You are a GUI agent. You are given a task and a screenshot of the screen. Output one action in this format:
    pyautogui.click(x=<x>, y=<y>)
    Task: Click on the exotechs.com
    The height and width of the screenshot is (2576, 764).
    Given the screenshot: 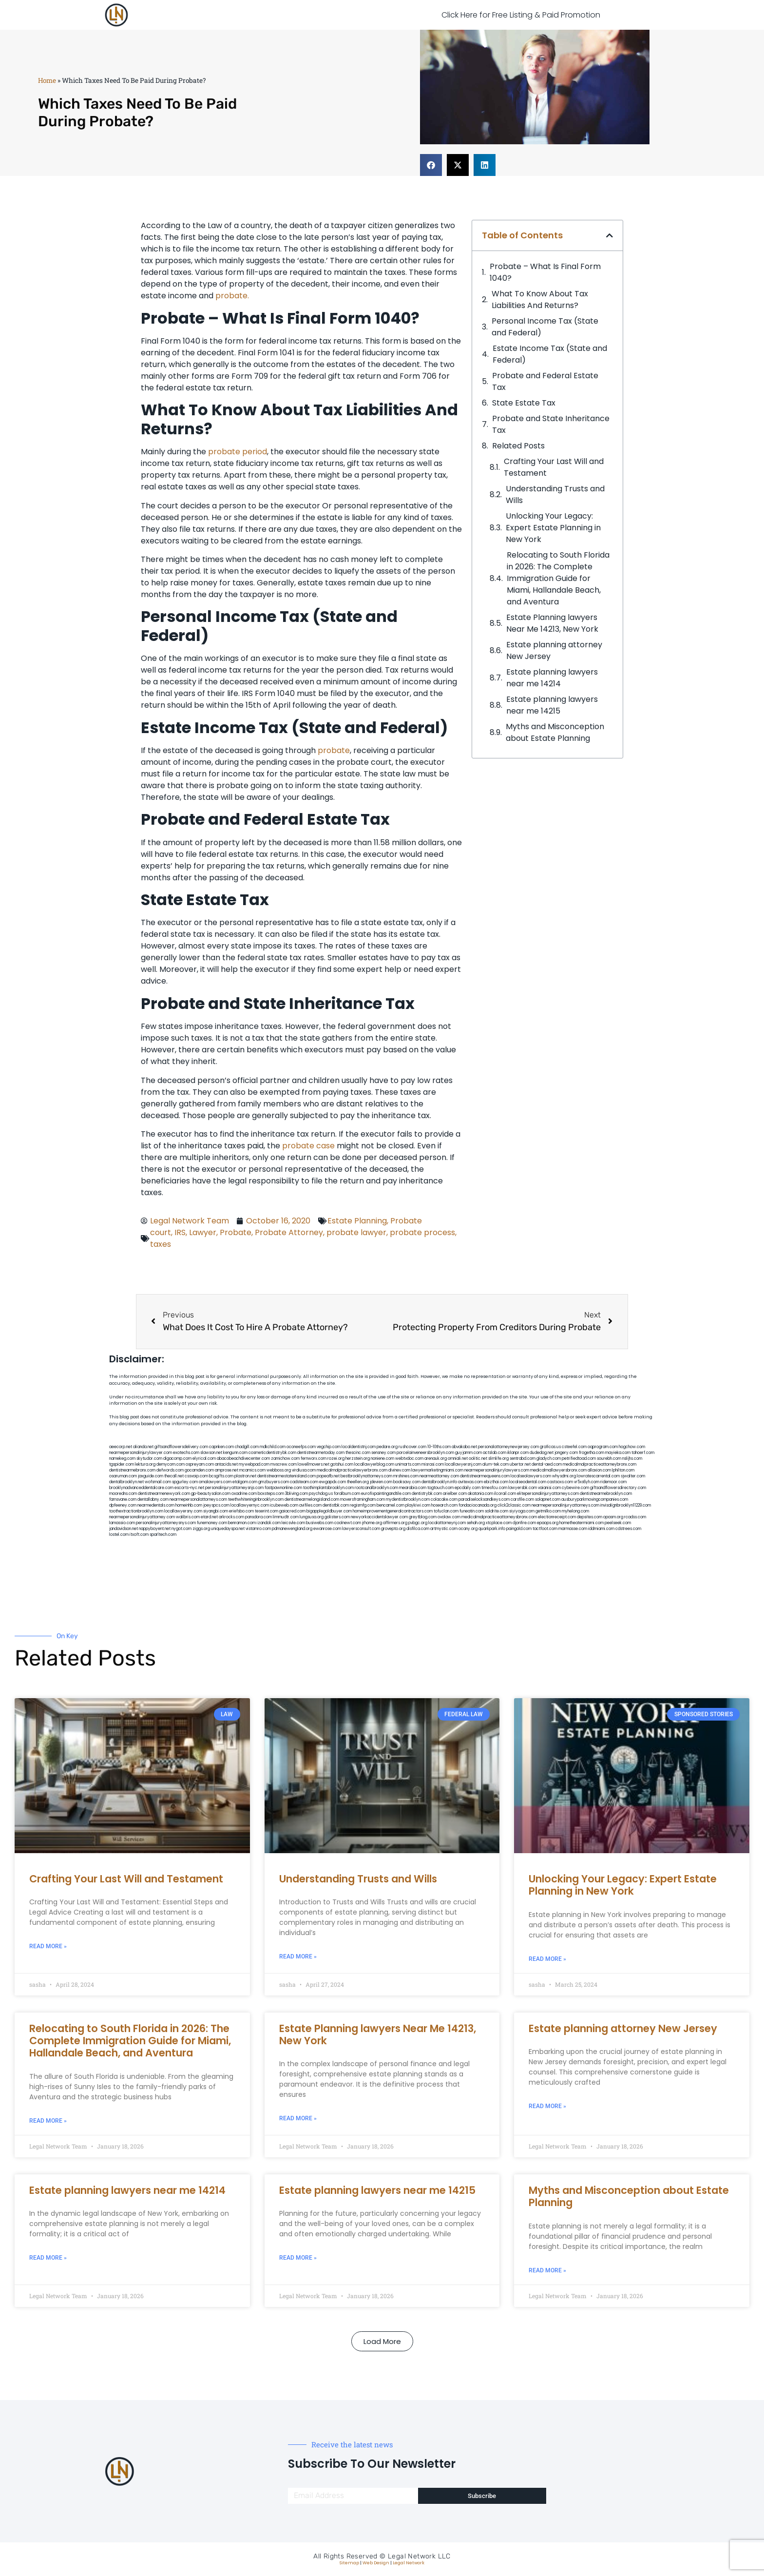 What is the action you would take?
    pyautogui.click(x=186, y=1452)
    